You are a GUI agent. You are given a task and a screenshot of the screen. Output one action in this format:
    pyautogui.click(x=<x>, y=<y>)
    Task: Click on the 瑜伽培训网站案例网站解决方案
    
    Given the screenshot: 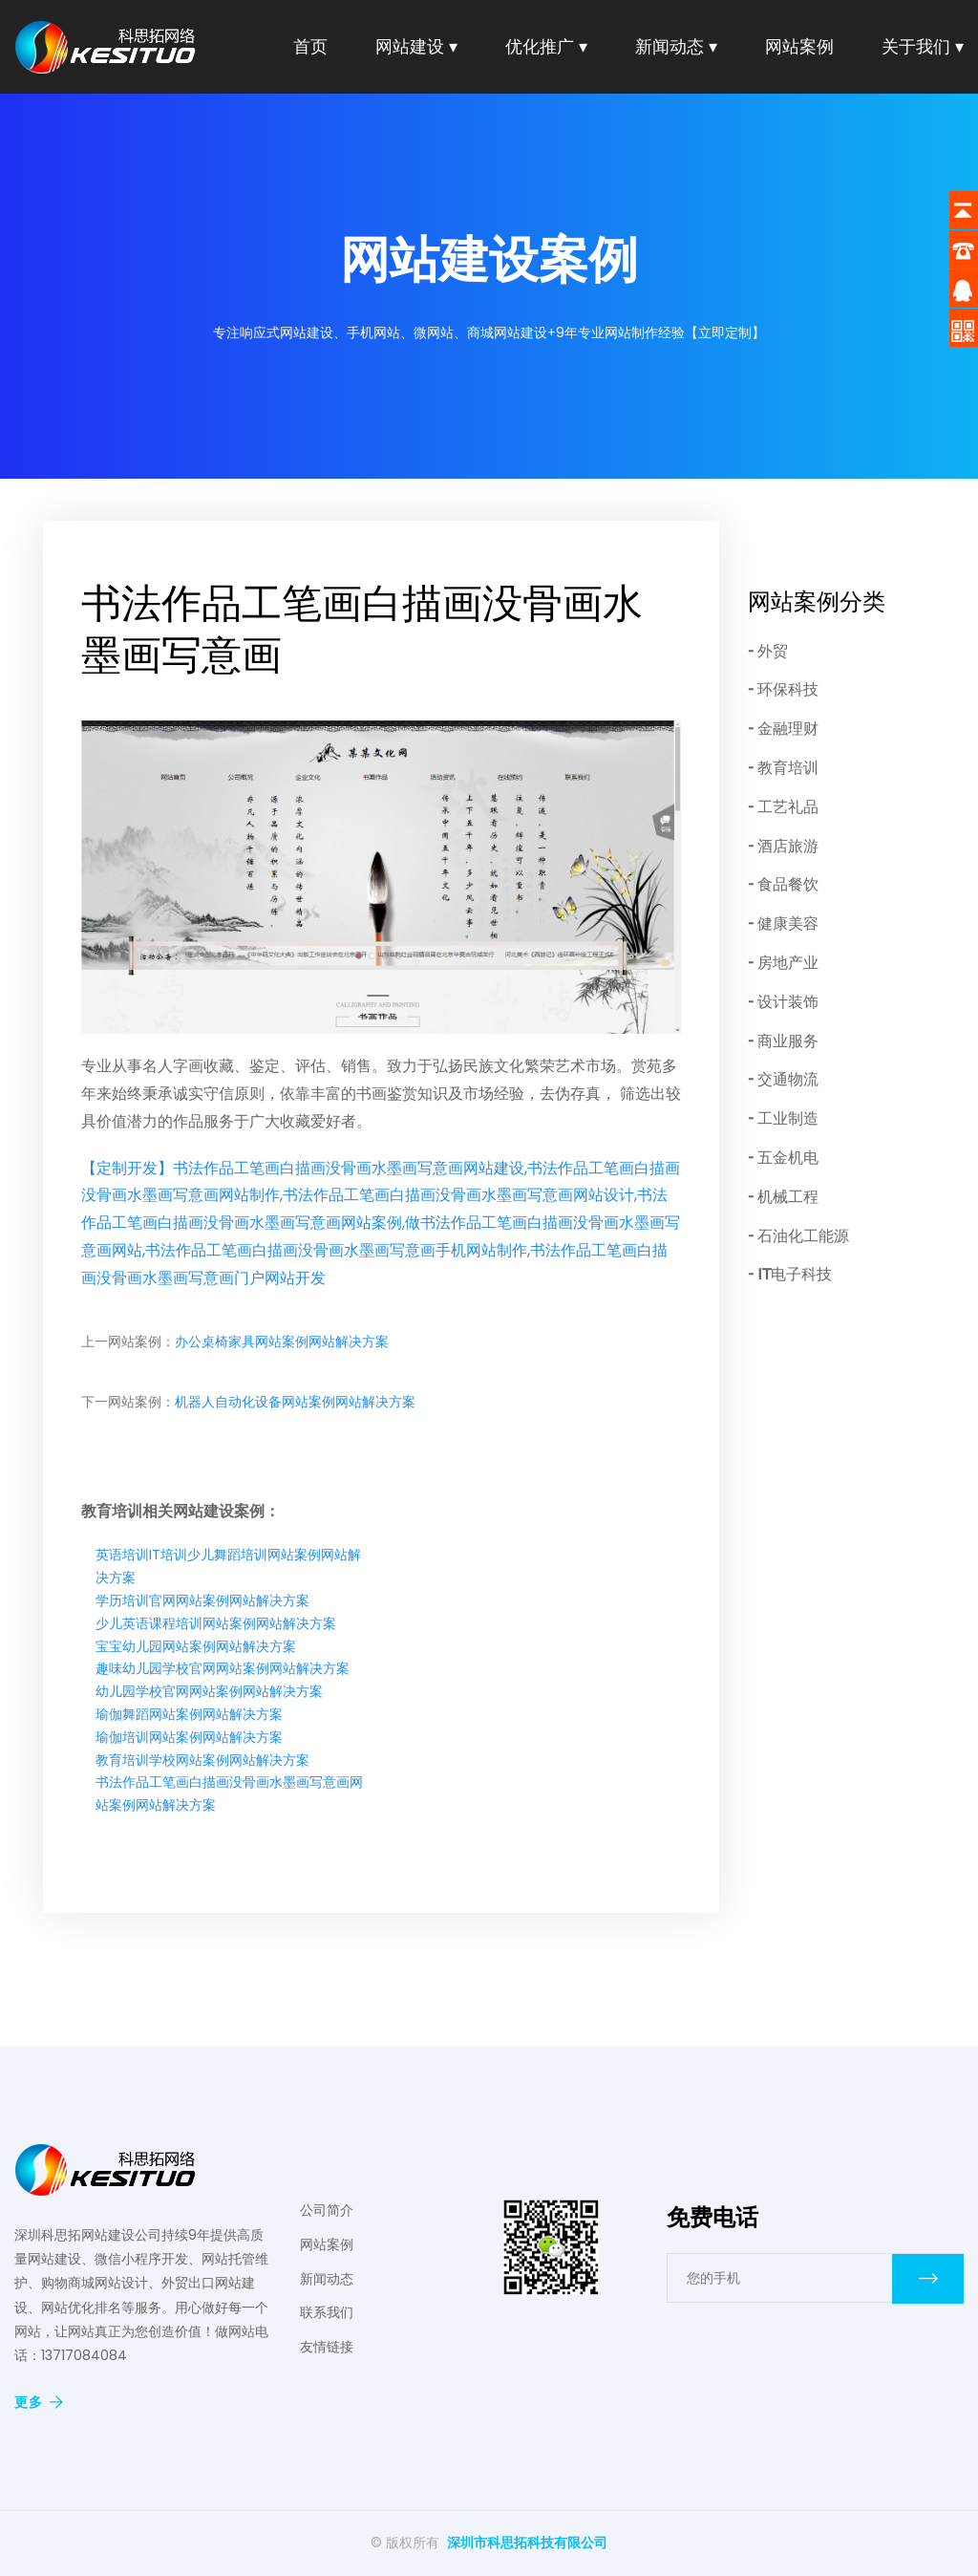 What is the action you would take?
    pyautogui.click(x=189, y=1737)
    